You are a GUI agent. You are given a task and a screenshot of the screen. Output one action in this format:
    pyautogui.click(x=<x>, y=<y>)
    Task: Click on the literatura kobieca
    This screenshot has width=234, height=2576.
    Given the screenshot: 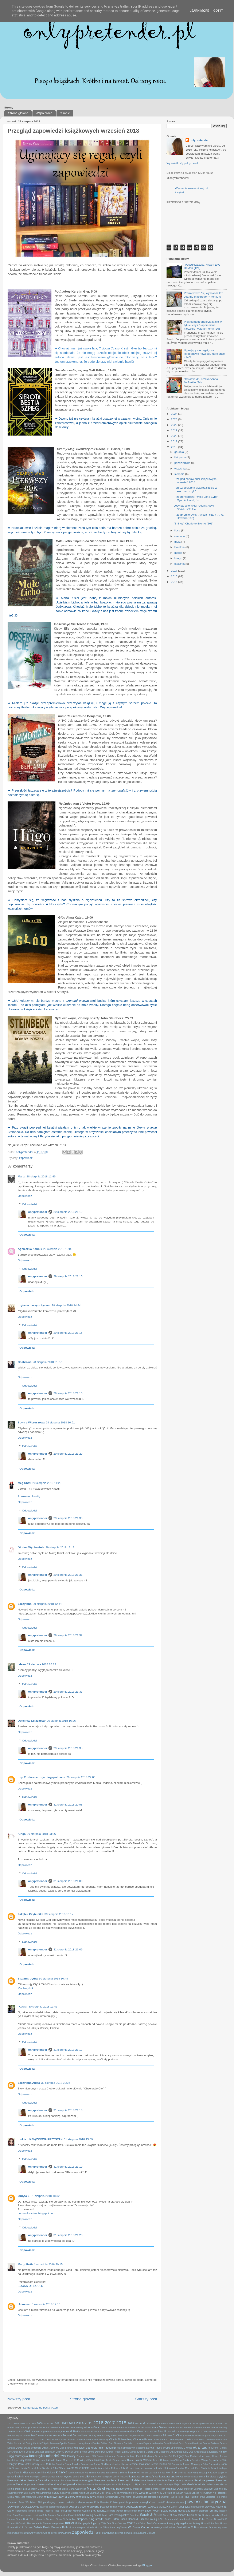 What is the action you would take?
    pyautogui.click(x=105, y=2480)
    